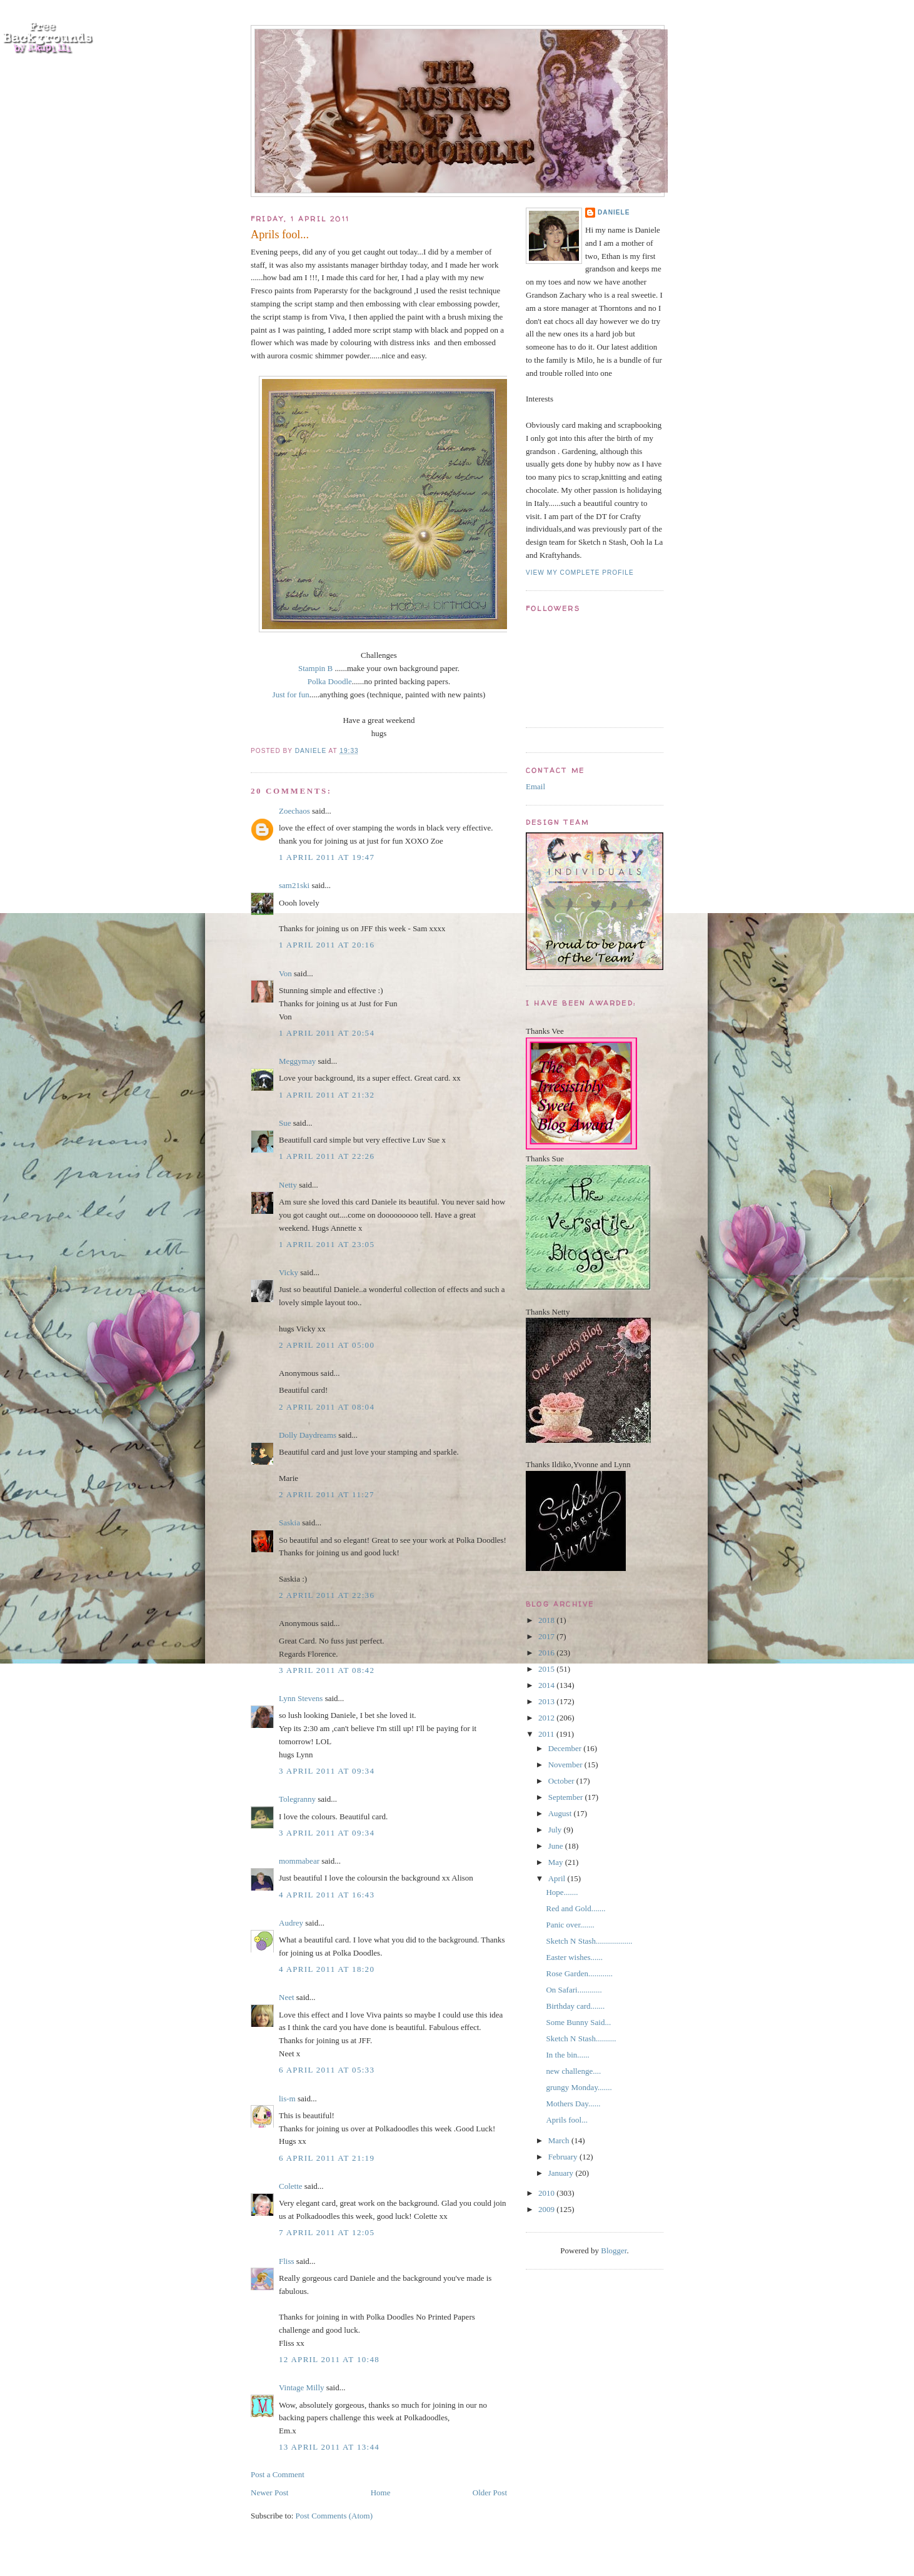  I want to click on Tolegranny, so click(297, 1799).